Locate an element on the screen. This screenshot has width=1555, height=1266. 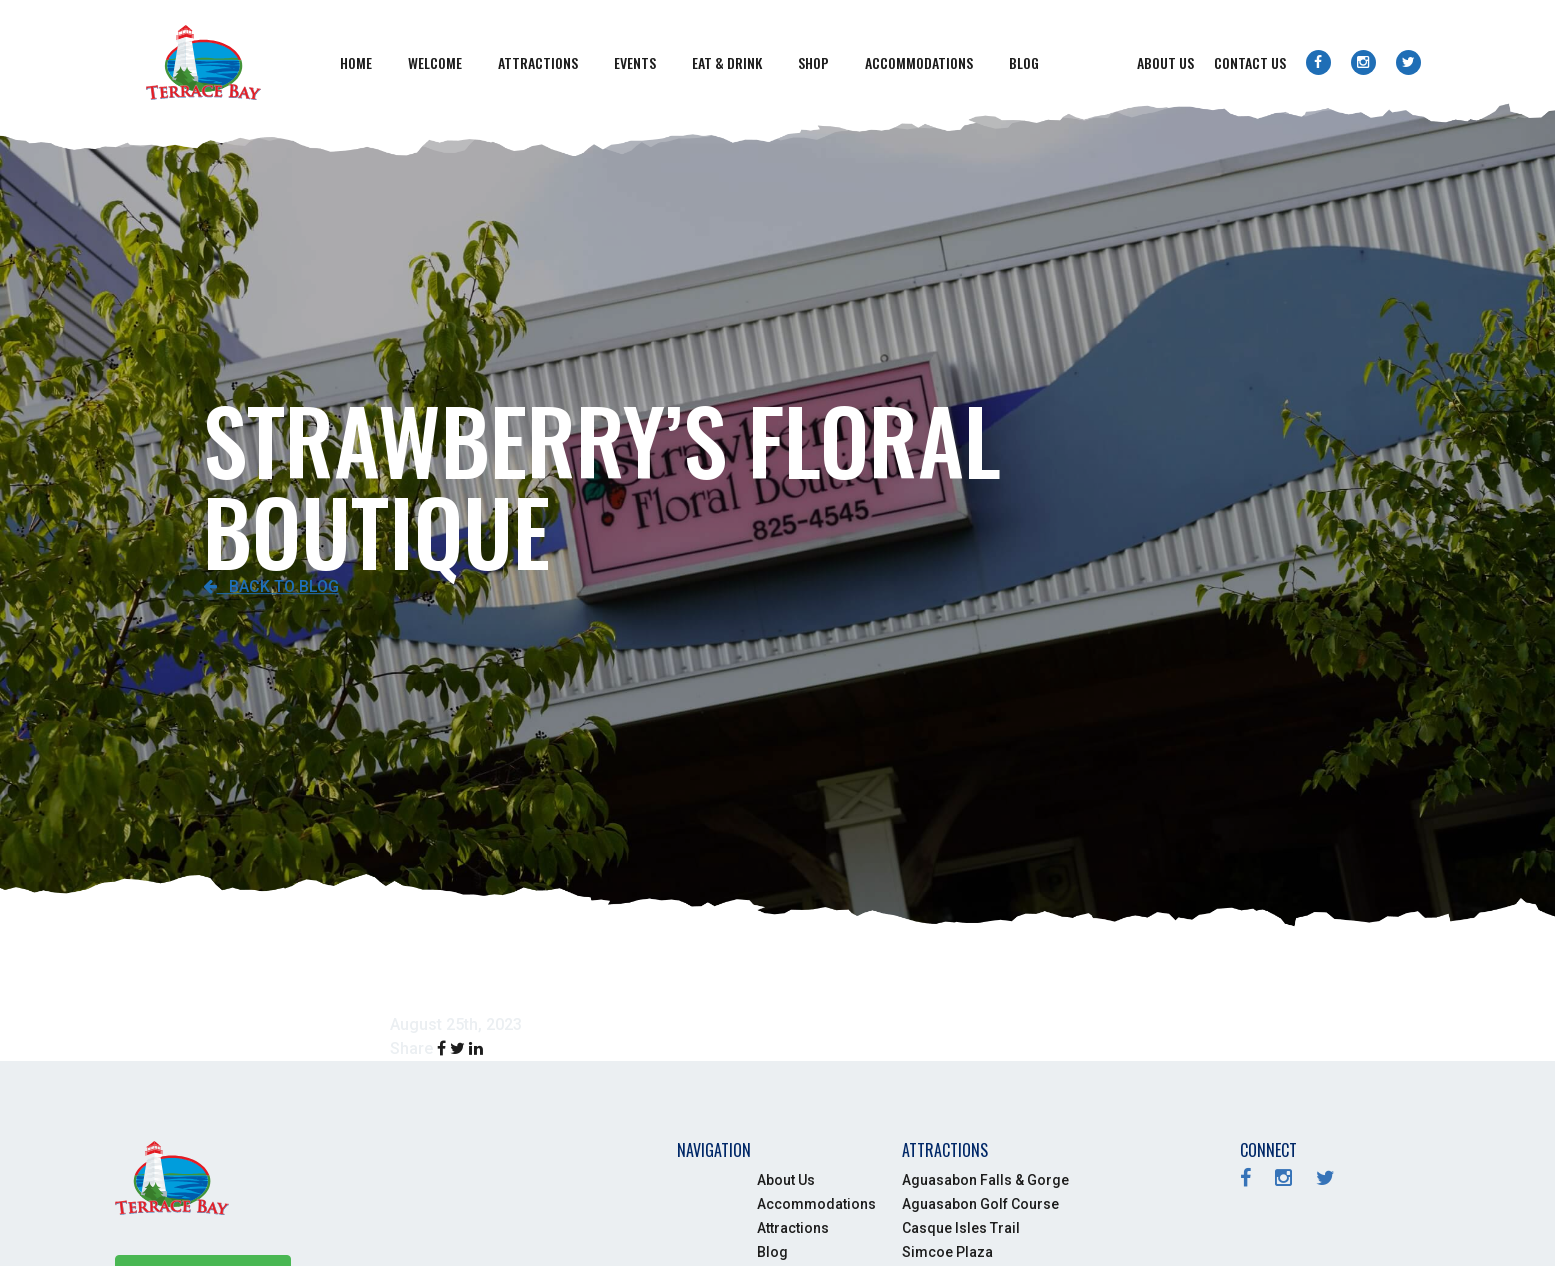
About Us is located at coordinates (1165, 62).